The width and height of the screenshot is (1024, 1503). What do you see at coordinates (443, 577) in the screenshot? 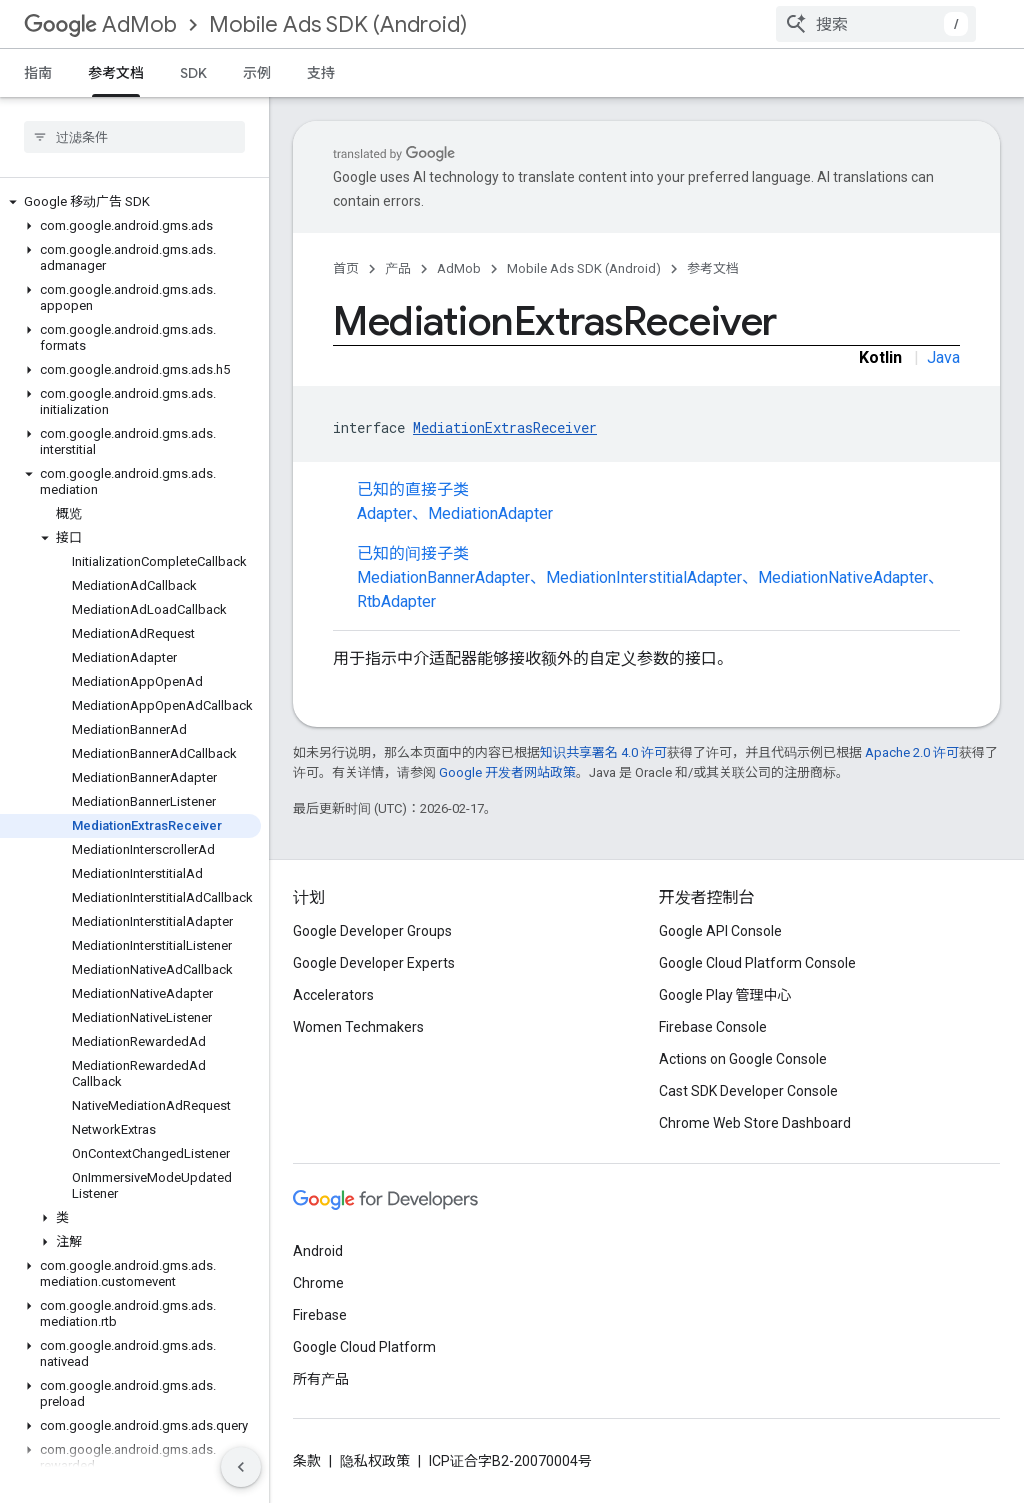
I see `MediationBannerAdapter` at bounding box center [443, 577].